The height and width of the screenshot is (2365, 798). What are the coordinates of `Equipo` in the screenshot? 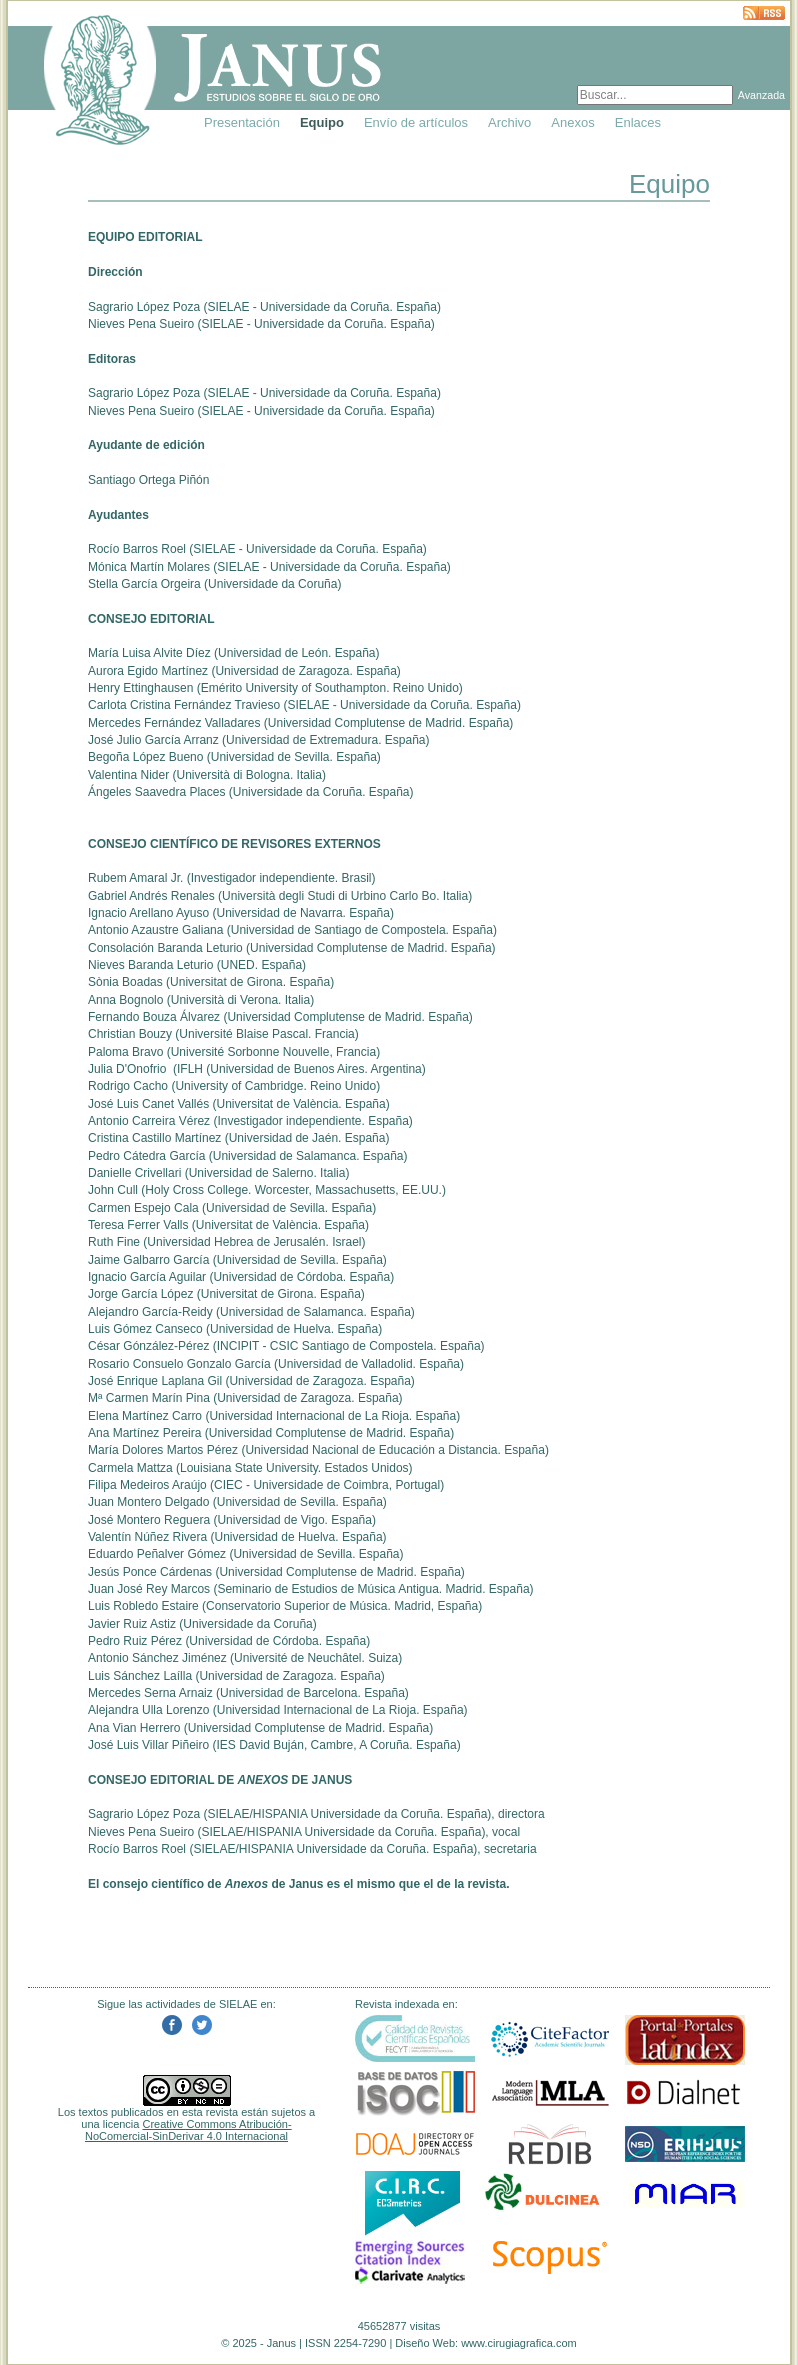 It's located at (322, 122).